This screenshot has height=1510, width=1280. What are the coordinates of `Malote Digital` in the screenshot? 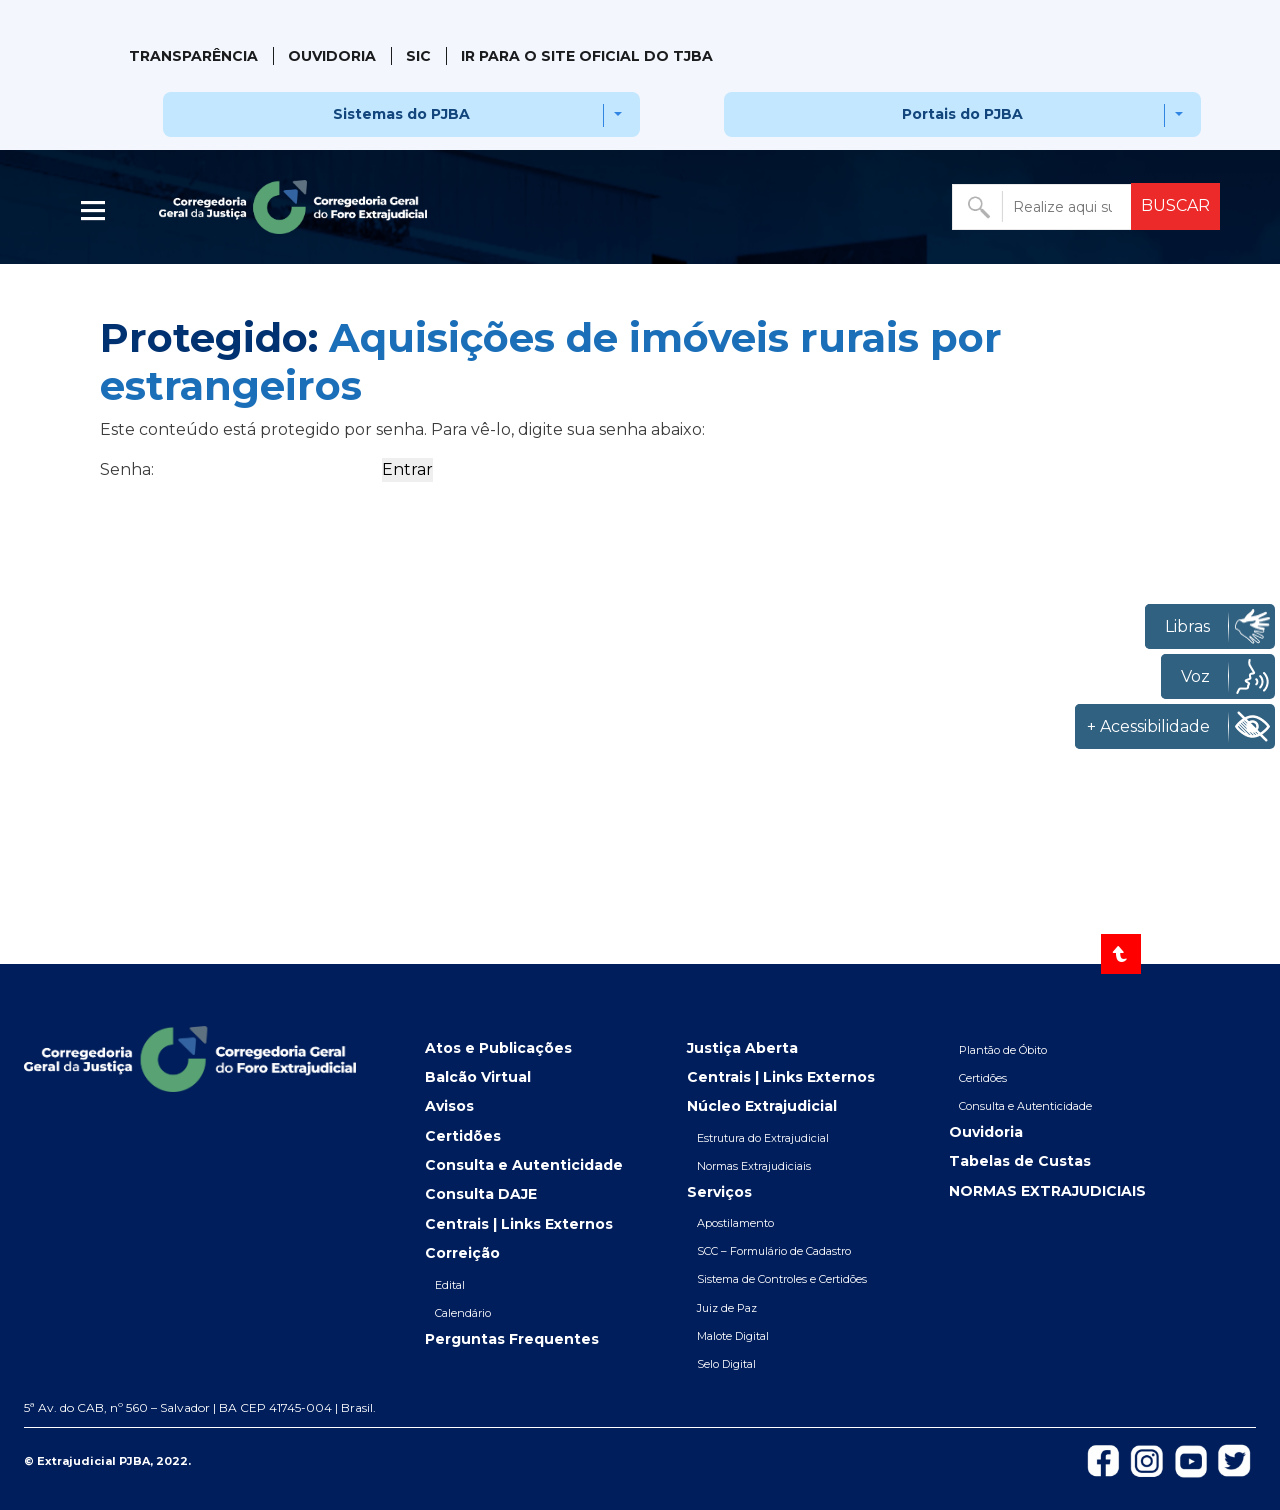 It's located at (733, 1336).